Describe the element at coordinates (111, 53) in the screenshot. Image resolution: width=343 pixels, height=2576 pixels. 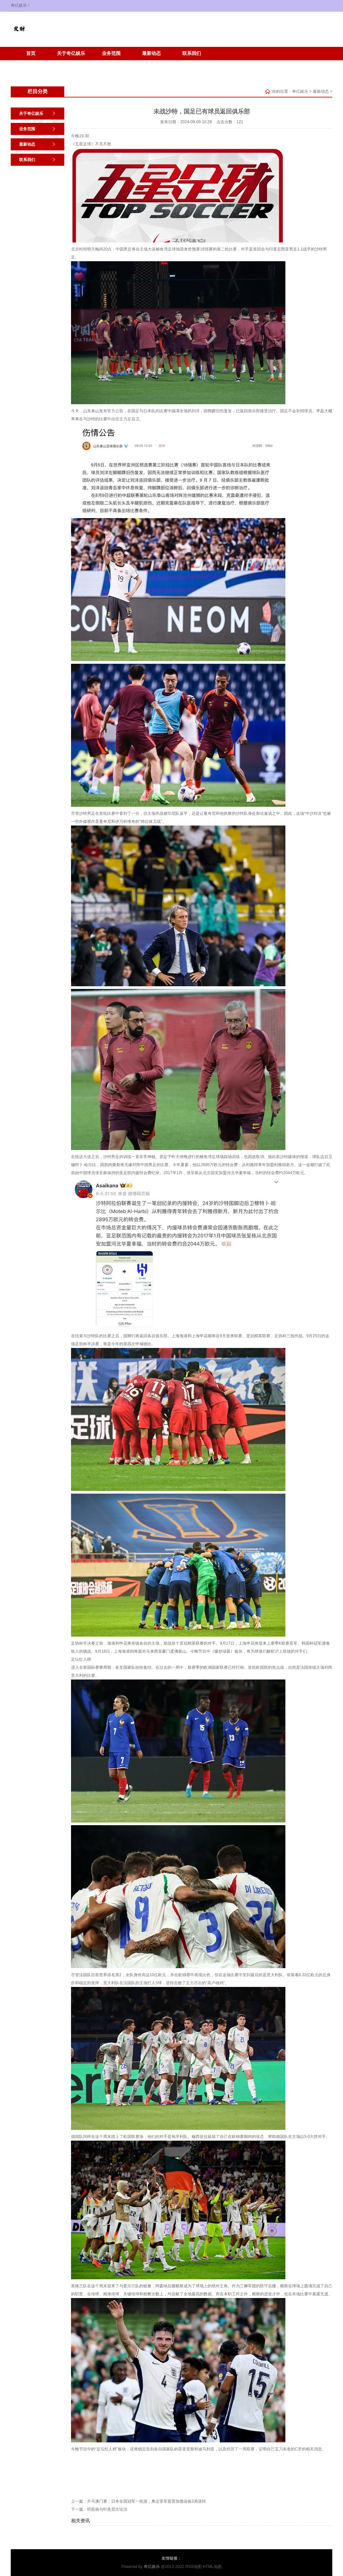
I see `业务范围` at that location.